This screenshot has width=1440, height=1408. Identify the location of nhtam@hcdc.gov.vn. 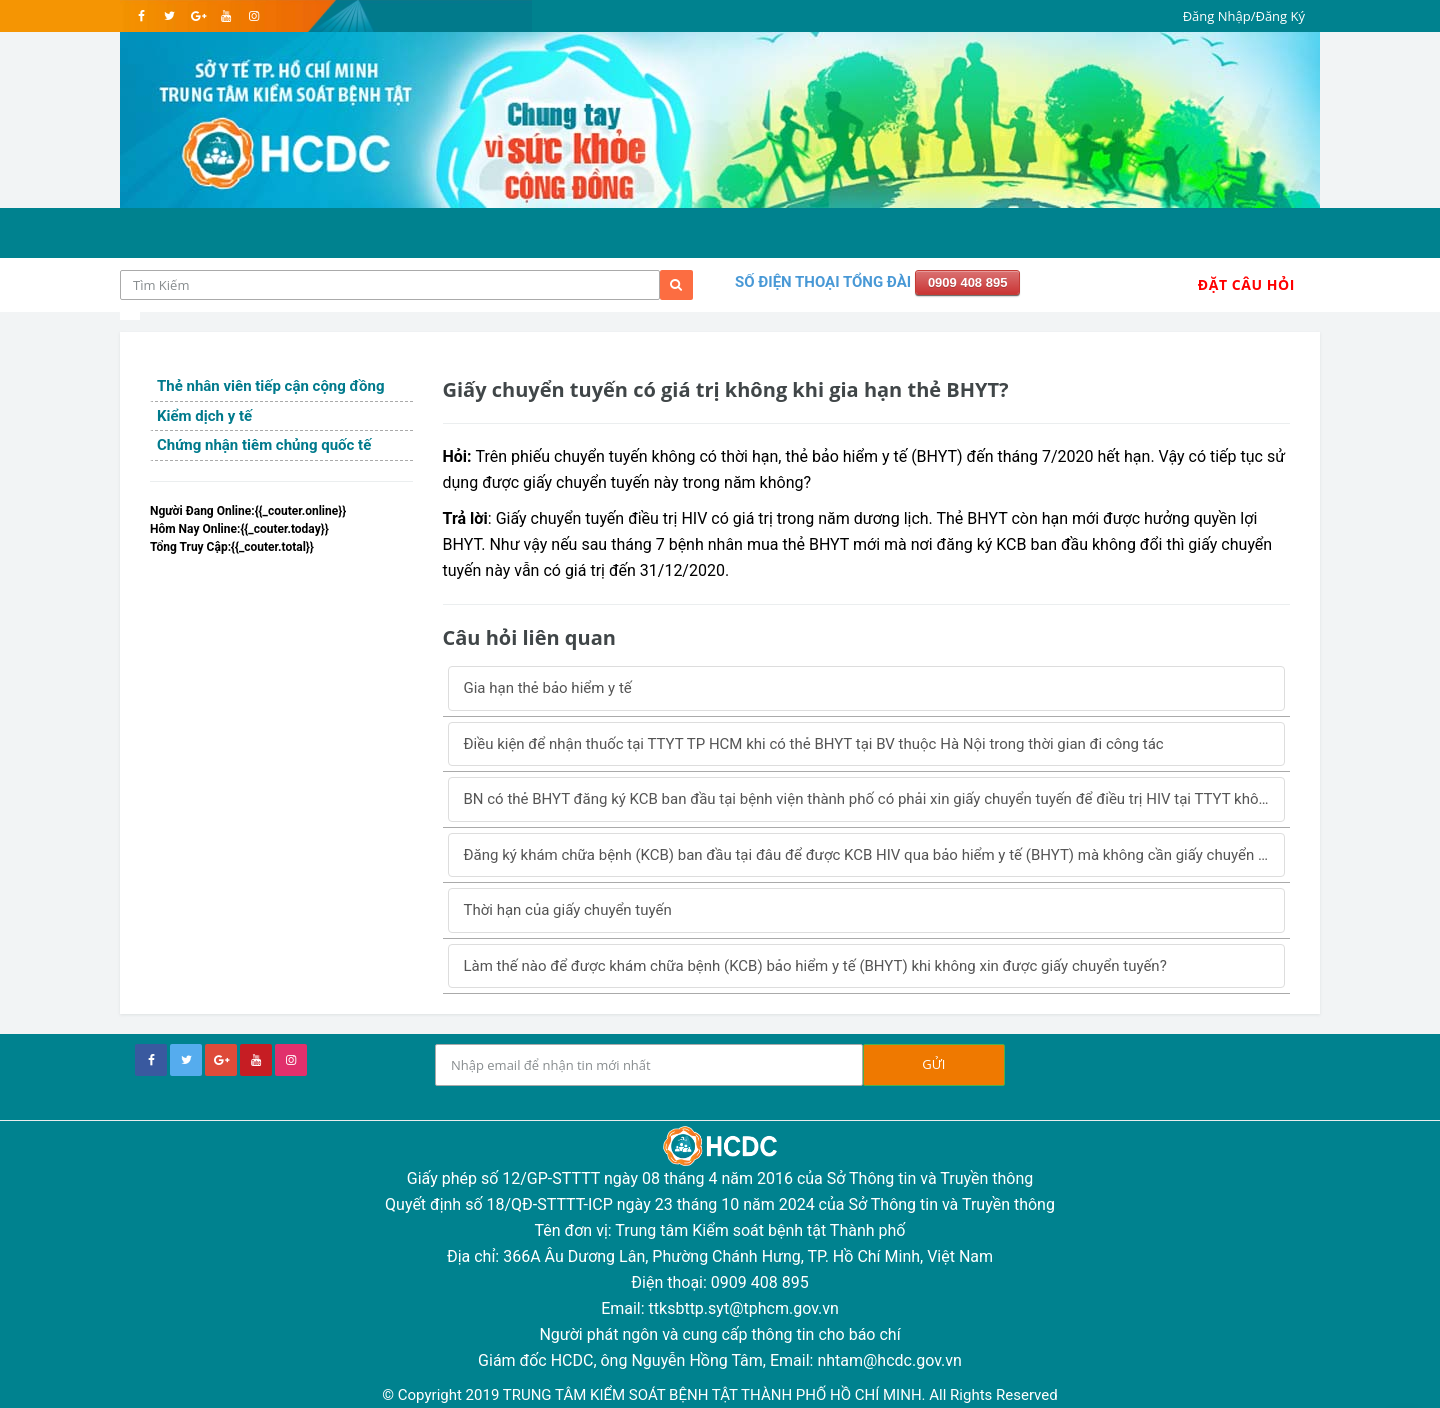
(889, 1360).